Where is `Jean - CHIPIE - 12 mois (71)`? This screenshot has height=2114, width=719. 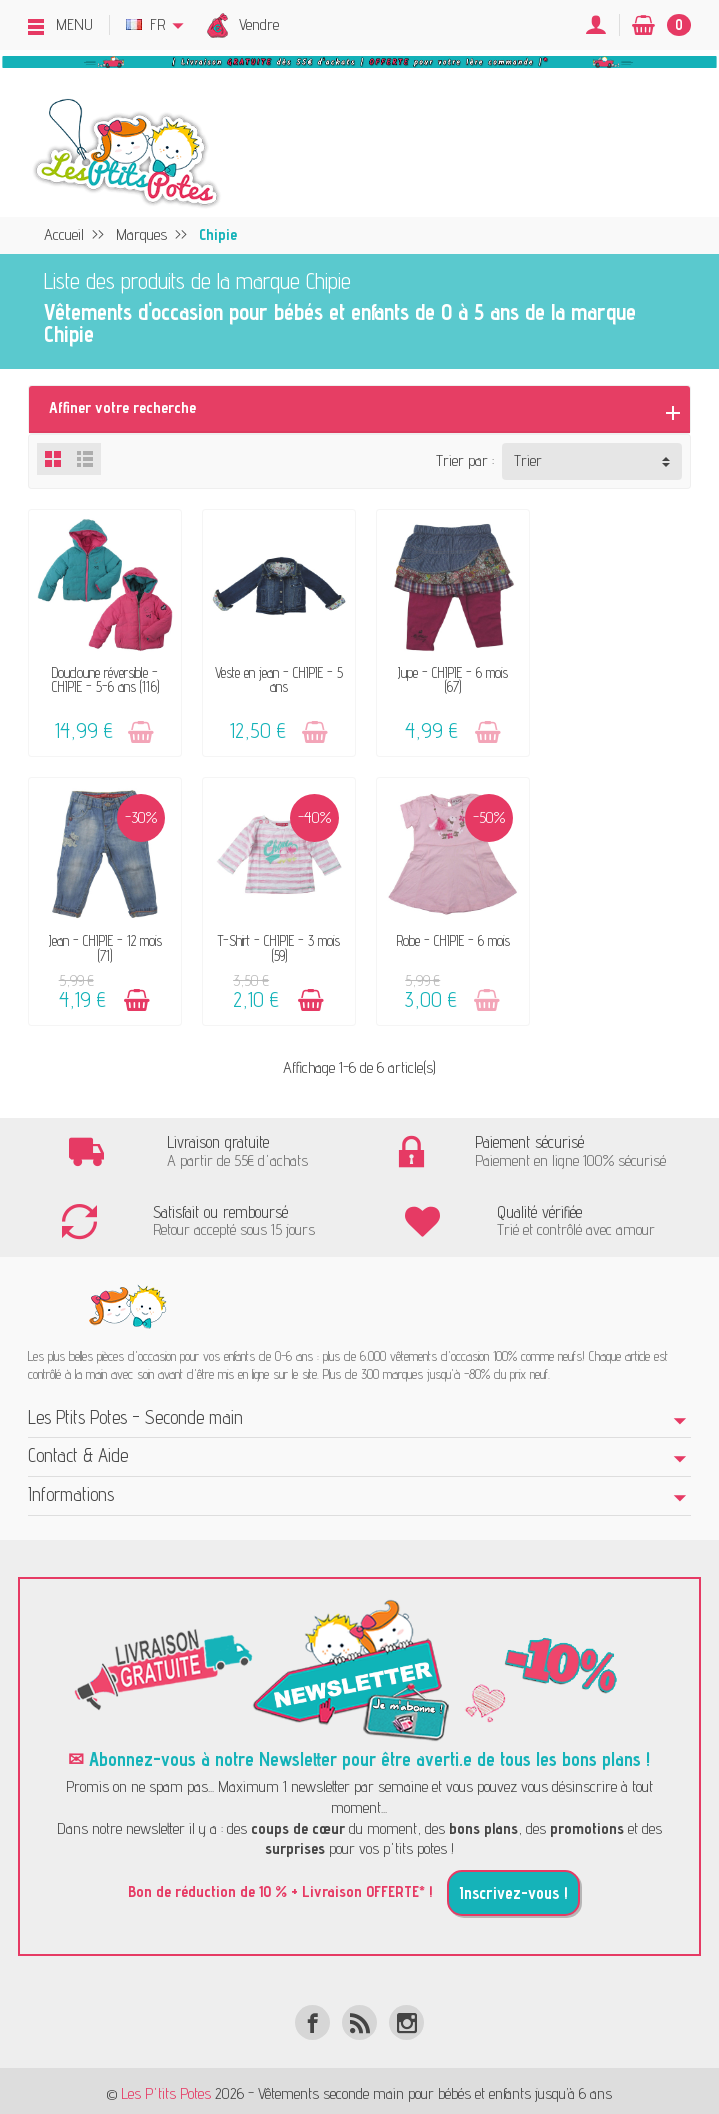
Jean - CHIPIE - 12 mois (71) is located at coordinates (615, 676).